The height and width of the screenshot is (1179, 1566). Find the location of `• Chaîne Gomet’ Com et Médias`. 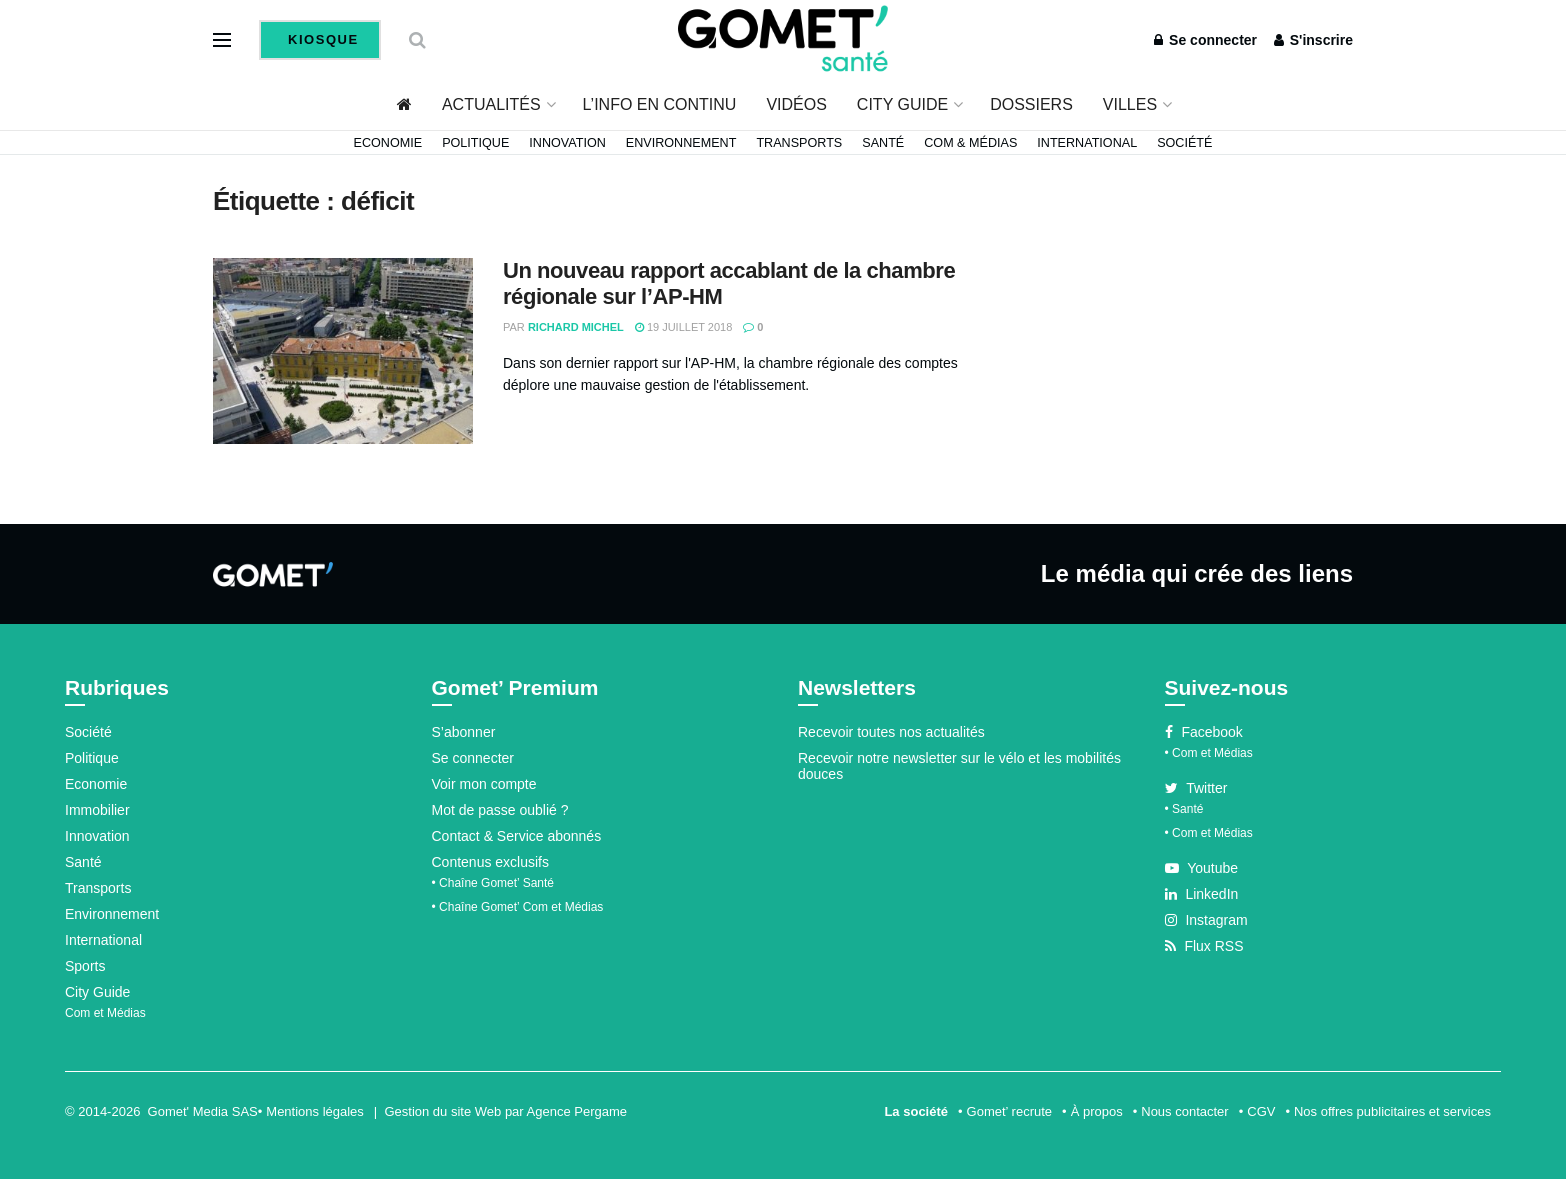

• Chaîne Gomet’ Com et Médias is located at coordinates (518, 907).